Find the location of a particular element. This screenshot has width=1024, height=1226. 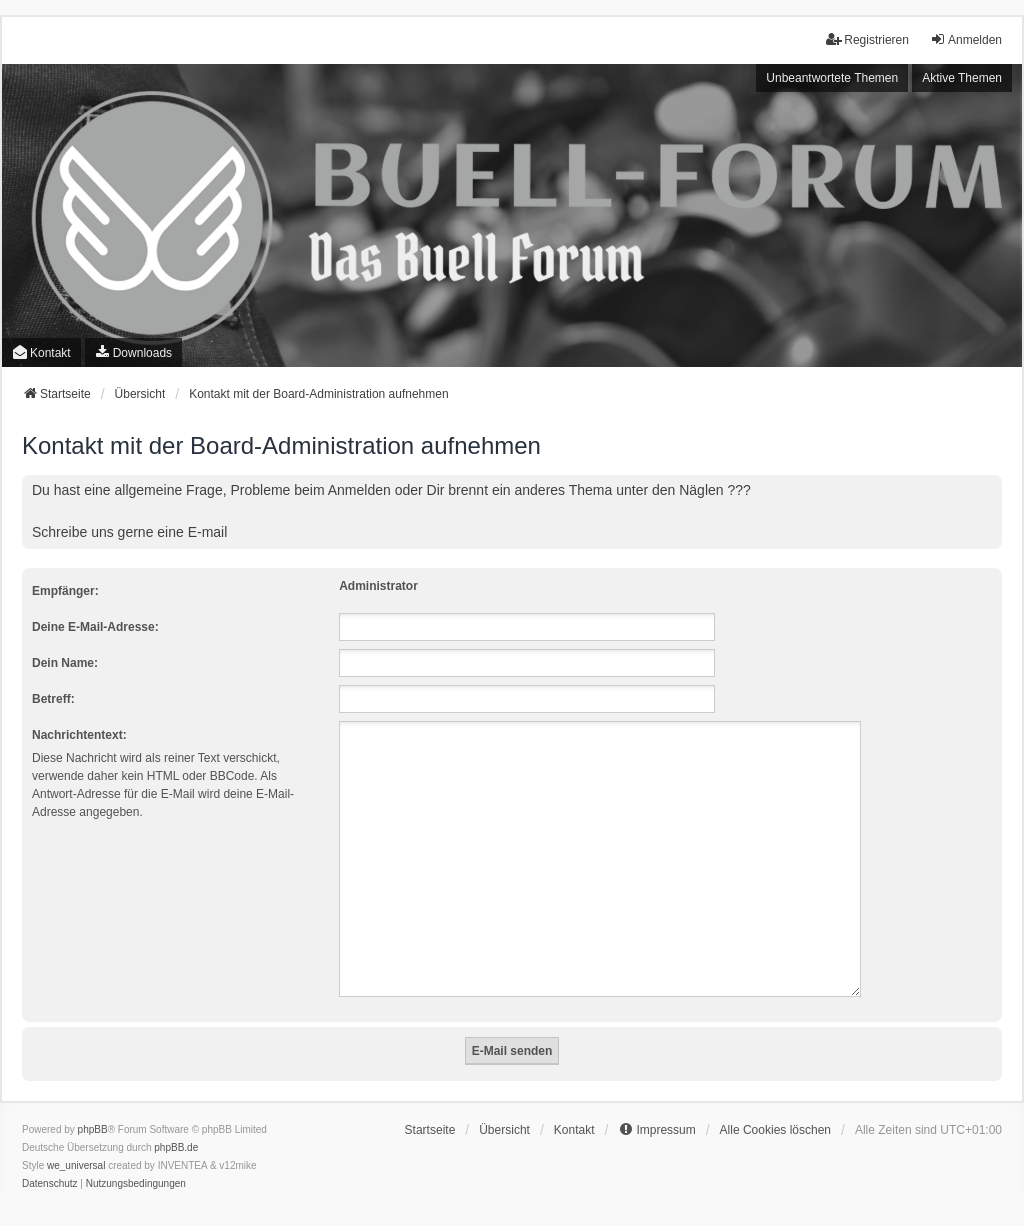

Aktive Themen [menuitem] is located at coordinates (962, 78).